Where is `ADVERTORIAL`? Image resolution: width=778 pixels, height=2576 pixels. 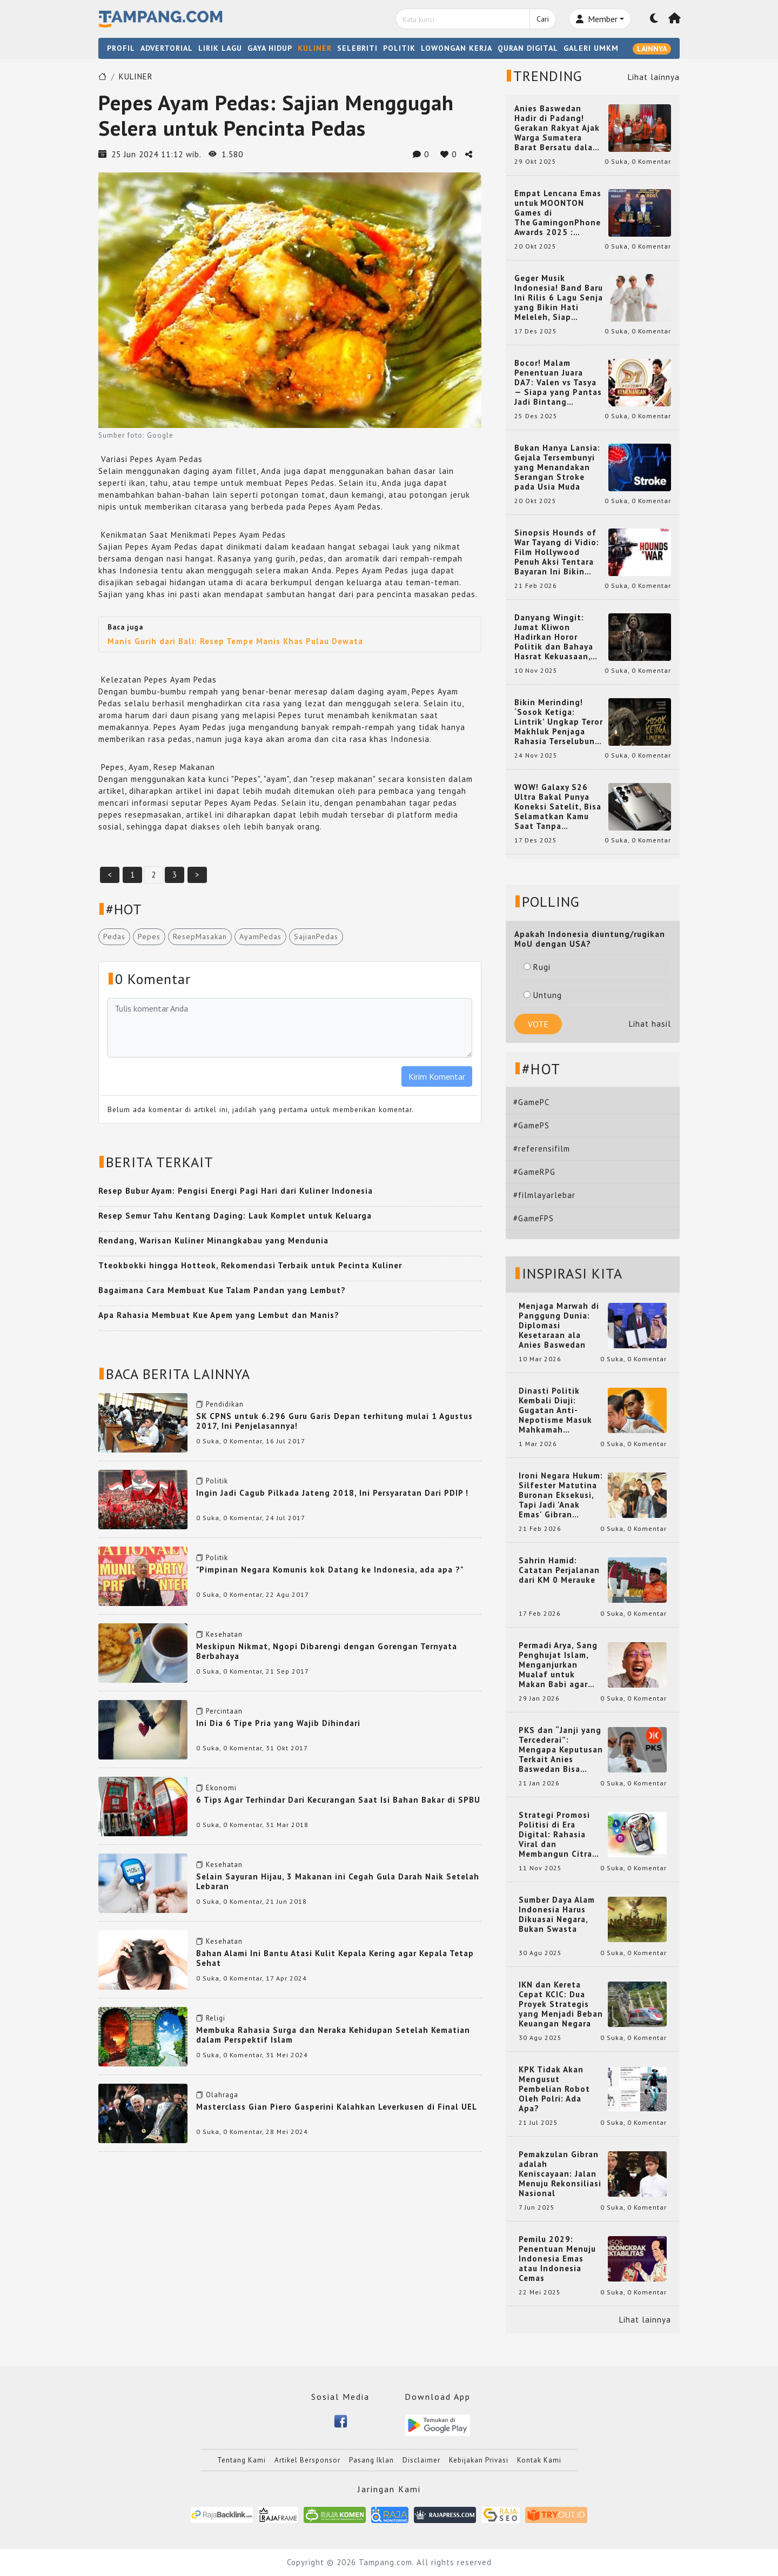
ADVERTORIAL is located at coordinates (166, 48).